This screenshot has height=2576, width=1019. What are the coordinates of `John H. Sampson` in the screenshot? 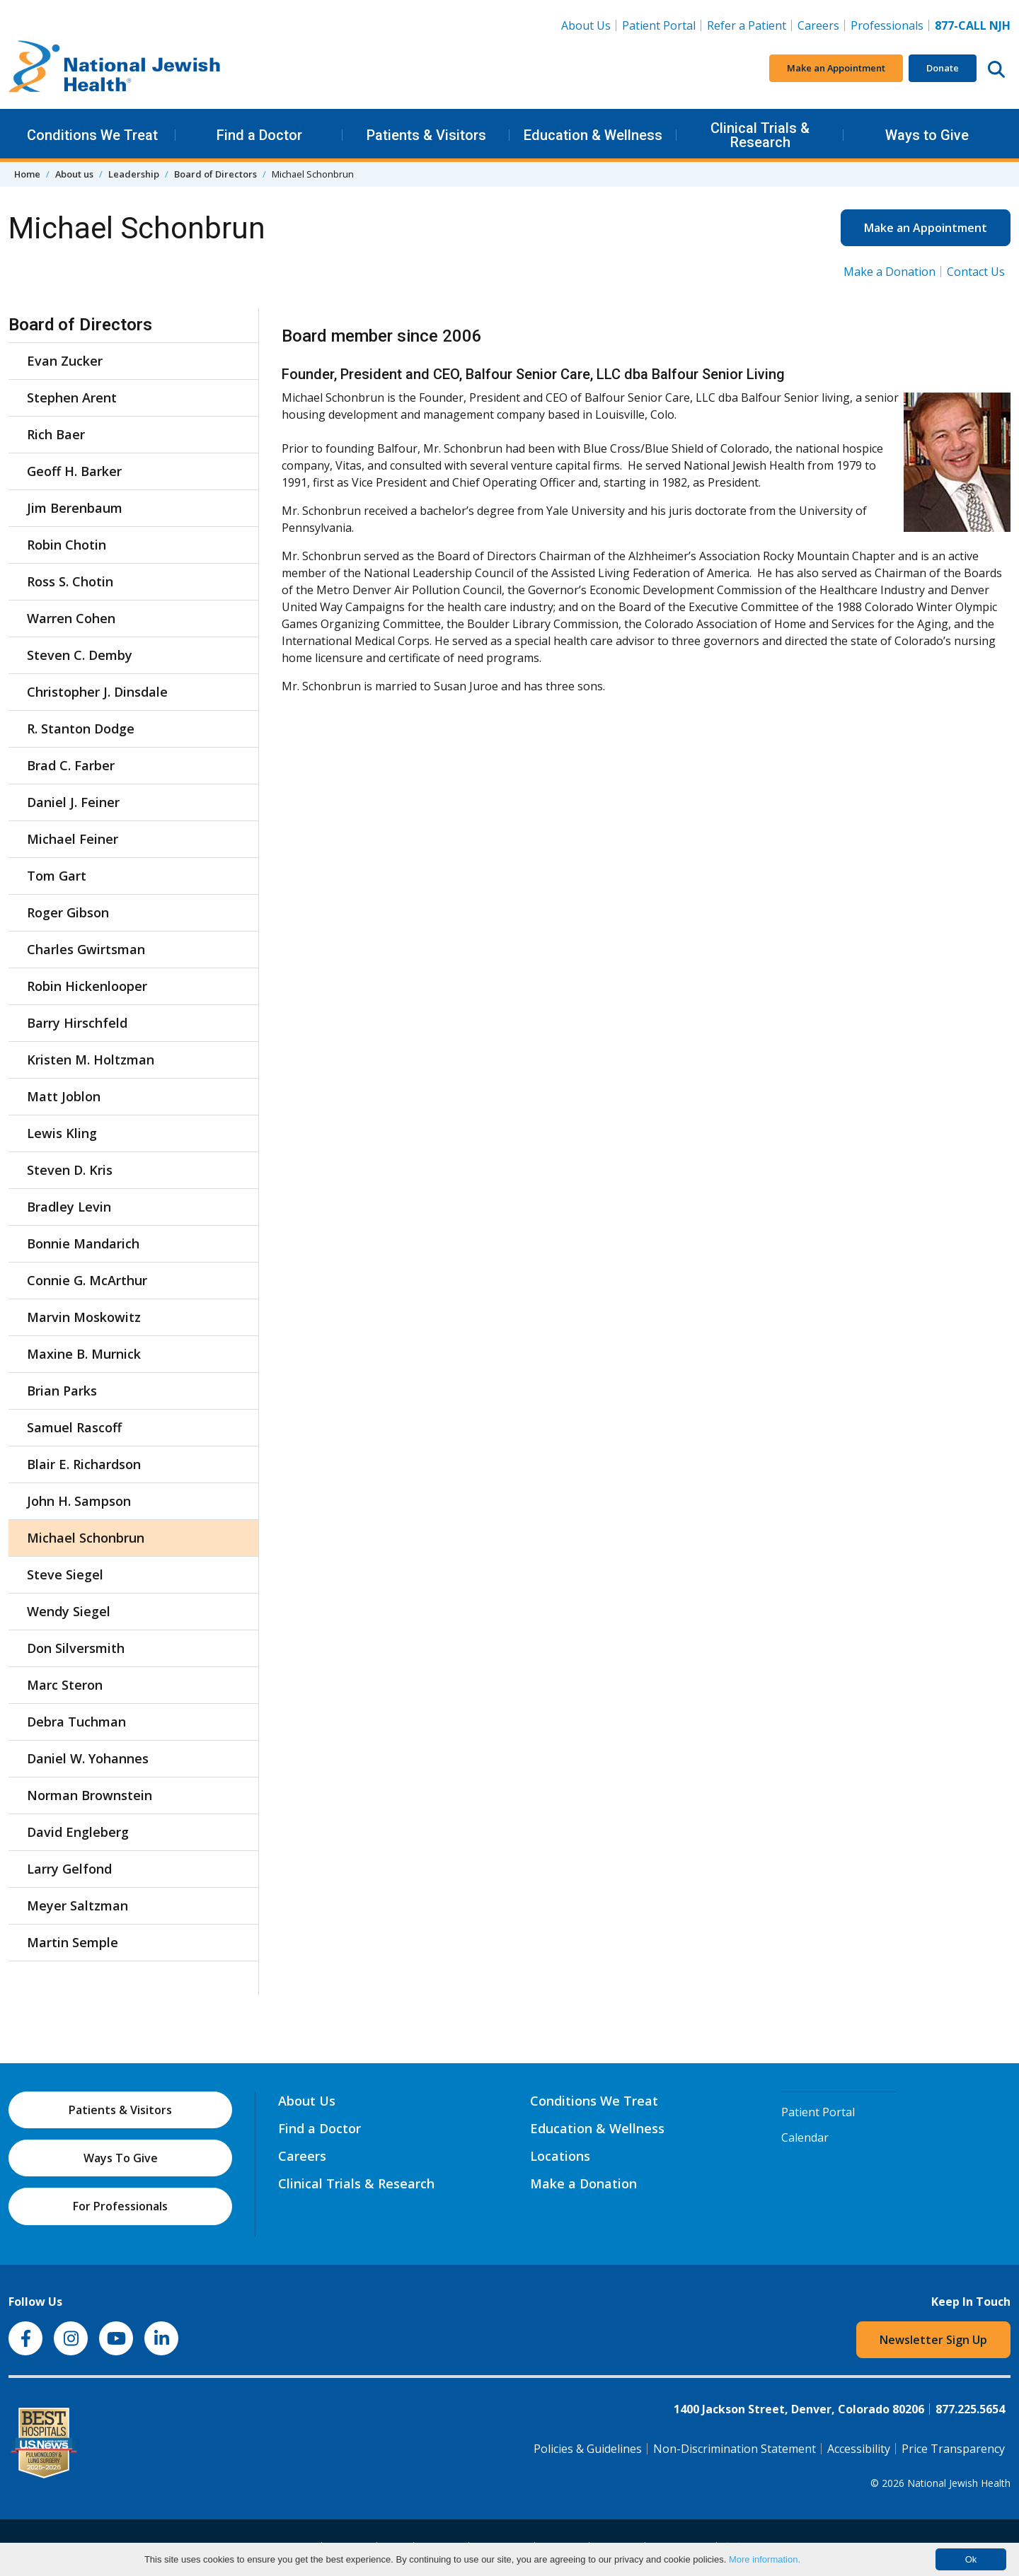 It's located at (79, 1500).